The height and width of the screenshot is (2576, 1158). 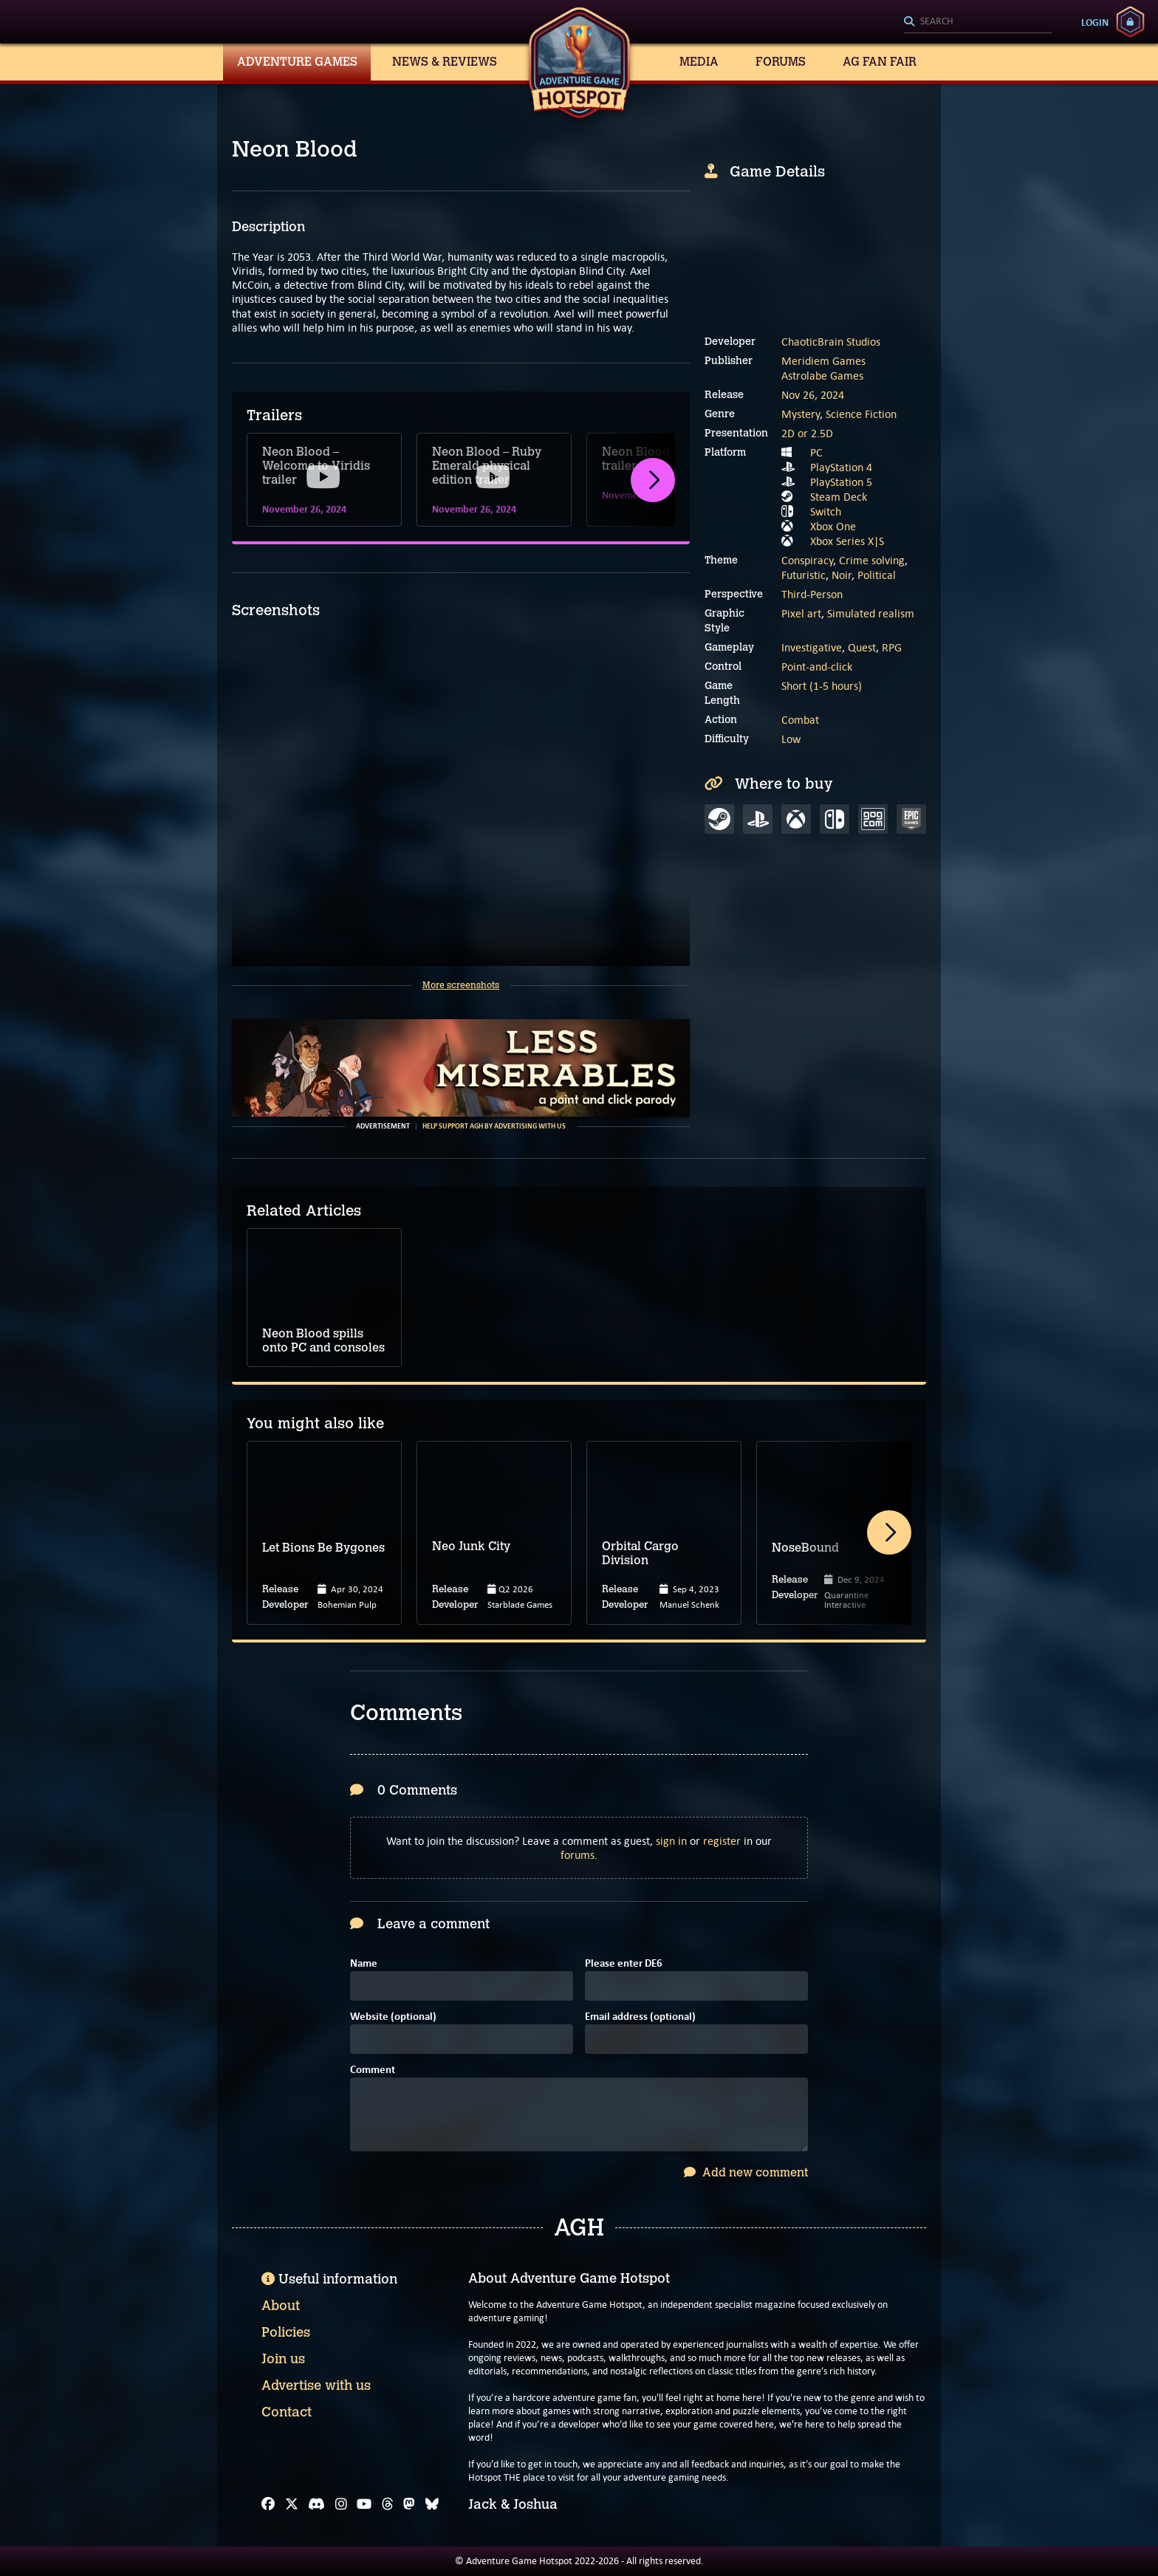 I want to click on Email address (optional), so click(x=640, y=2017).